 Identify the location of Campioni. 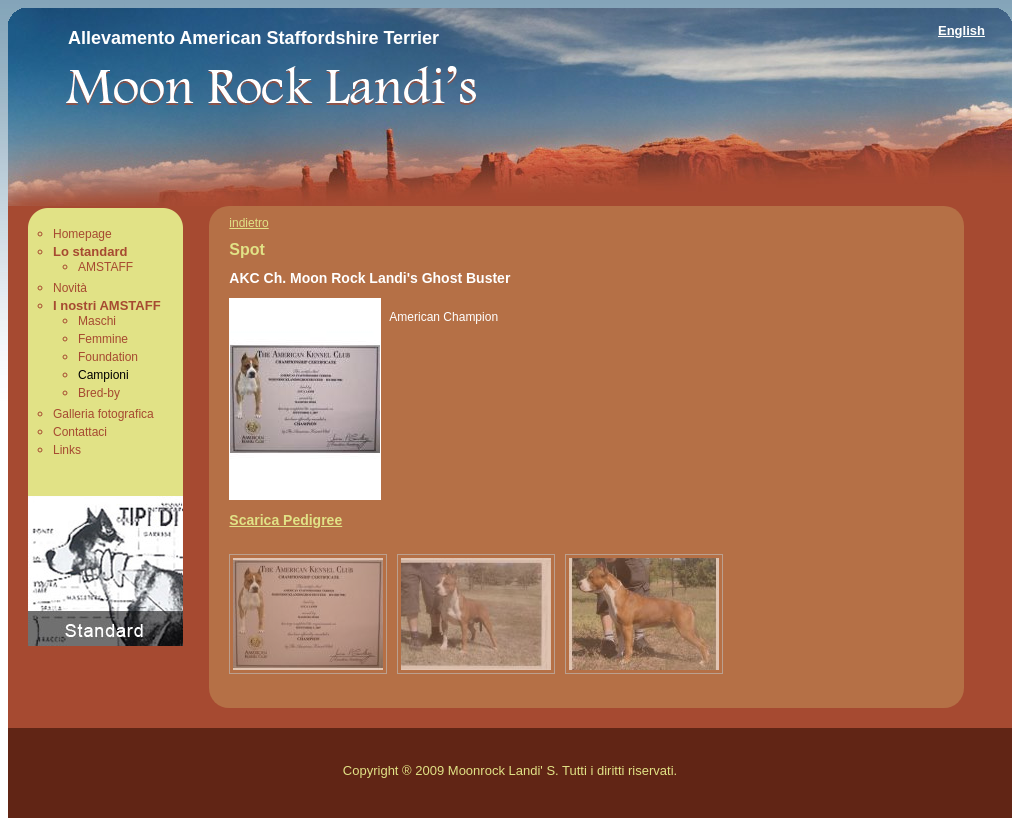
(103, 375).